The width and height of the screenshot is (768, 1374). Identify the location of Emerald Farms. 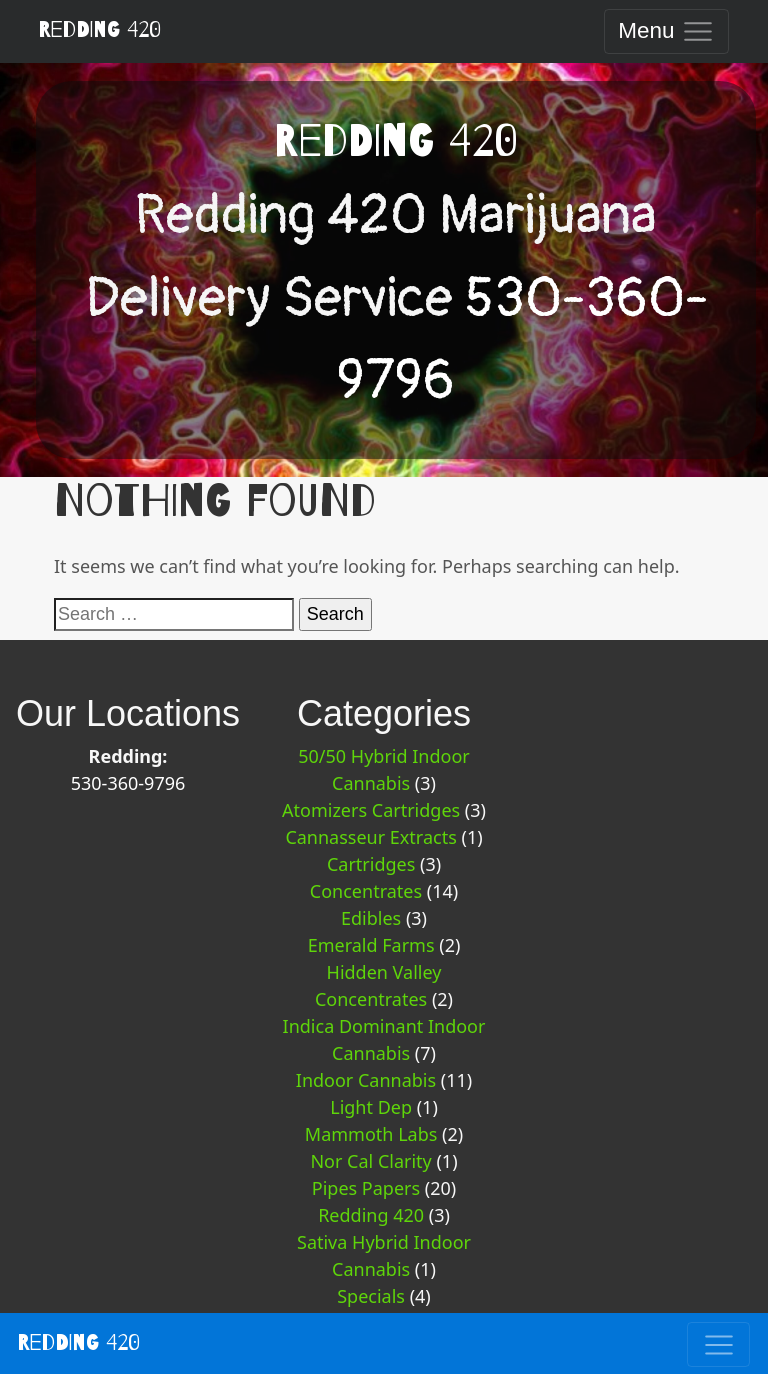
(371, 945).